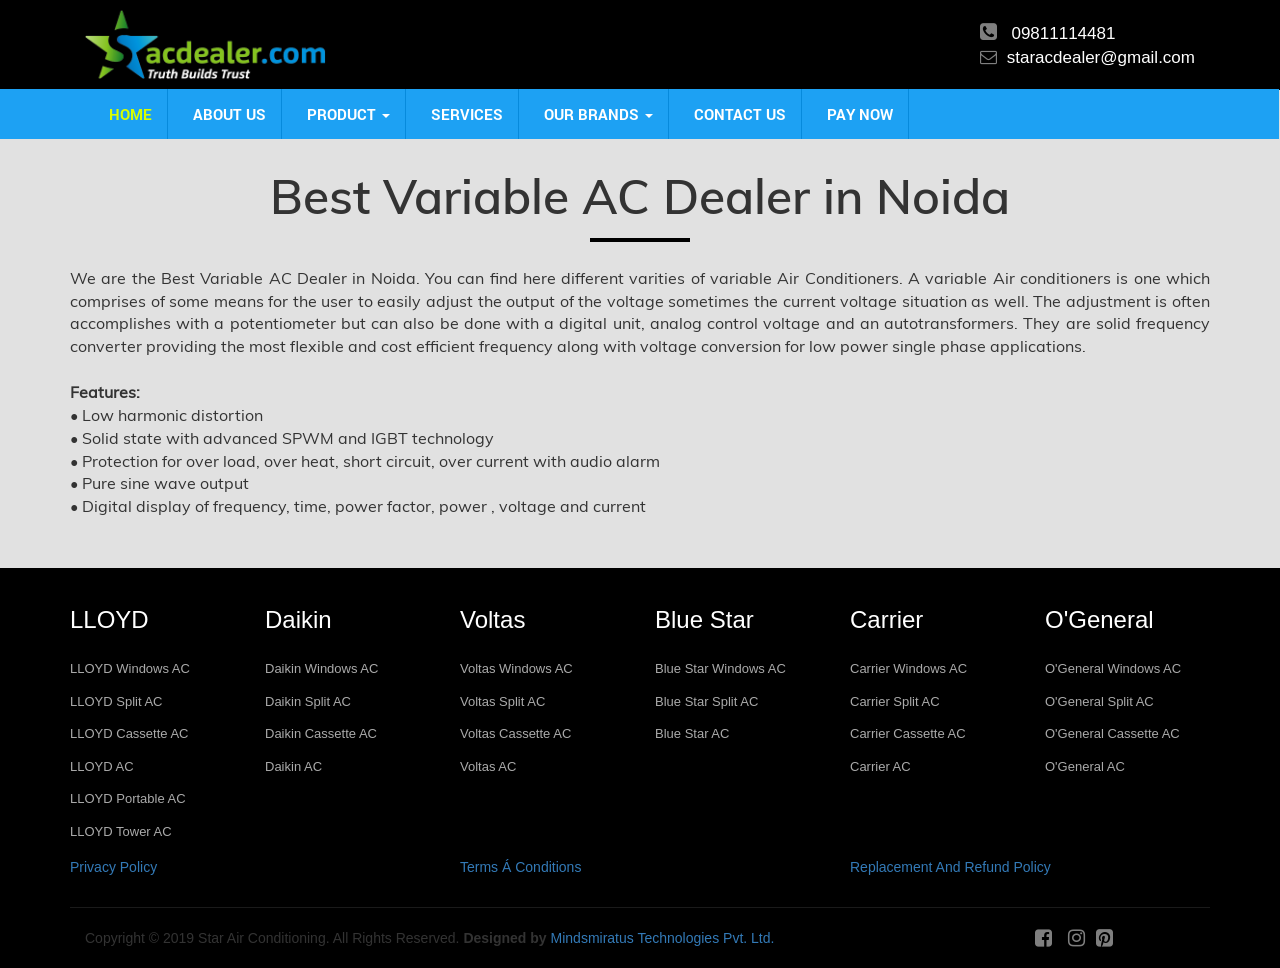 Image resolution: width=1280 pixels, height=968 pixels. I want to click on LLOYD Windows AC, so click(130, 668).